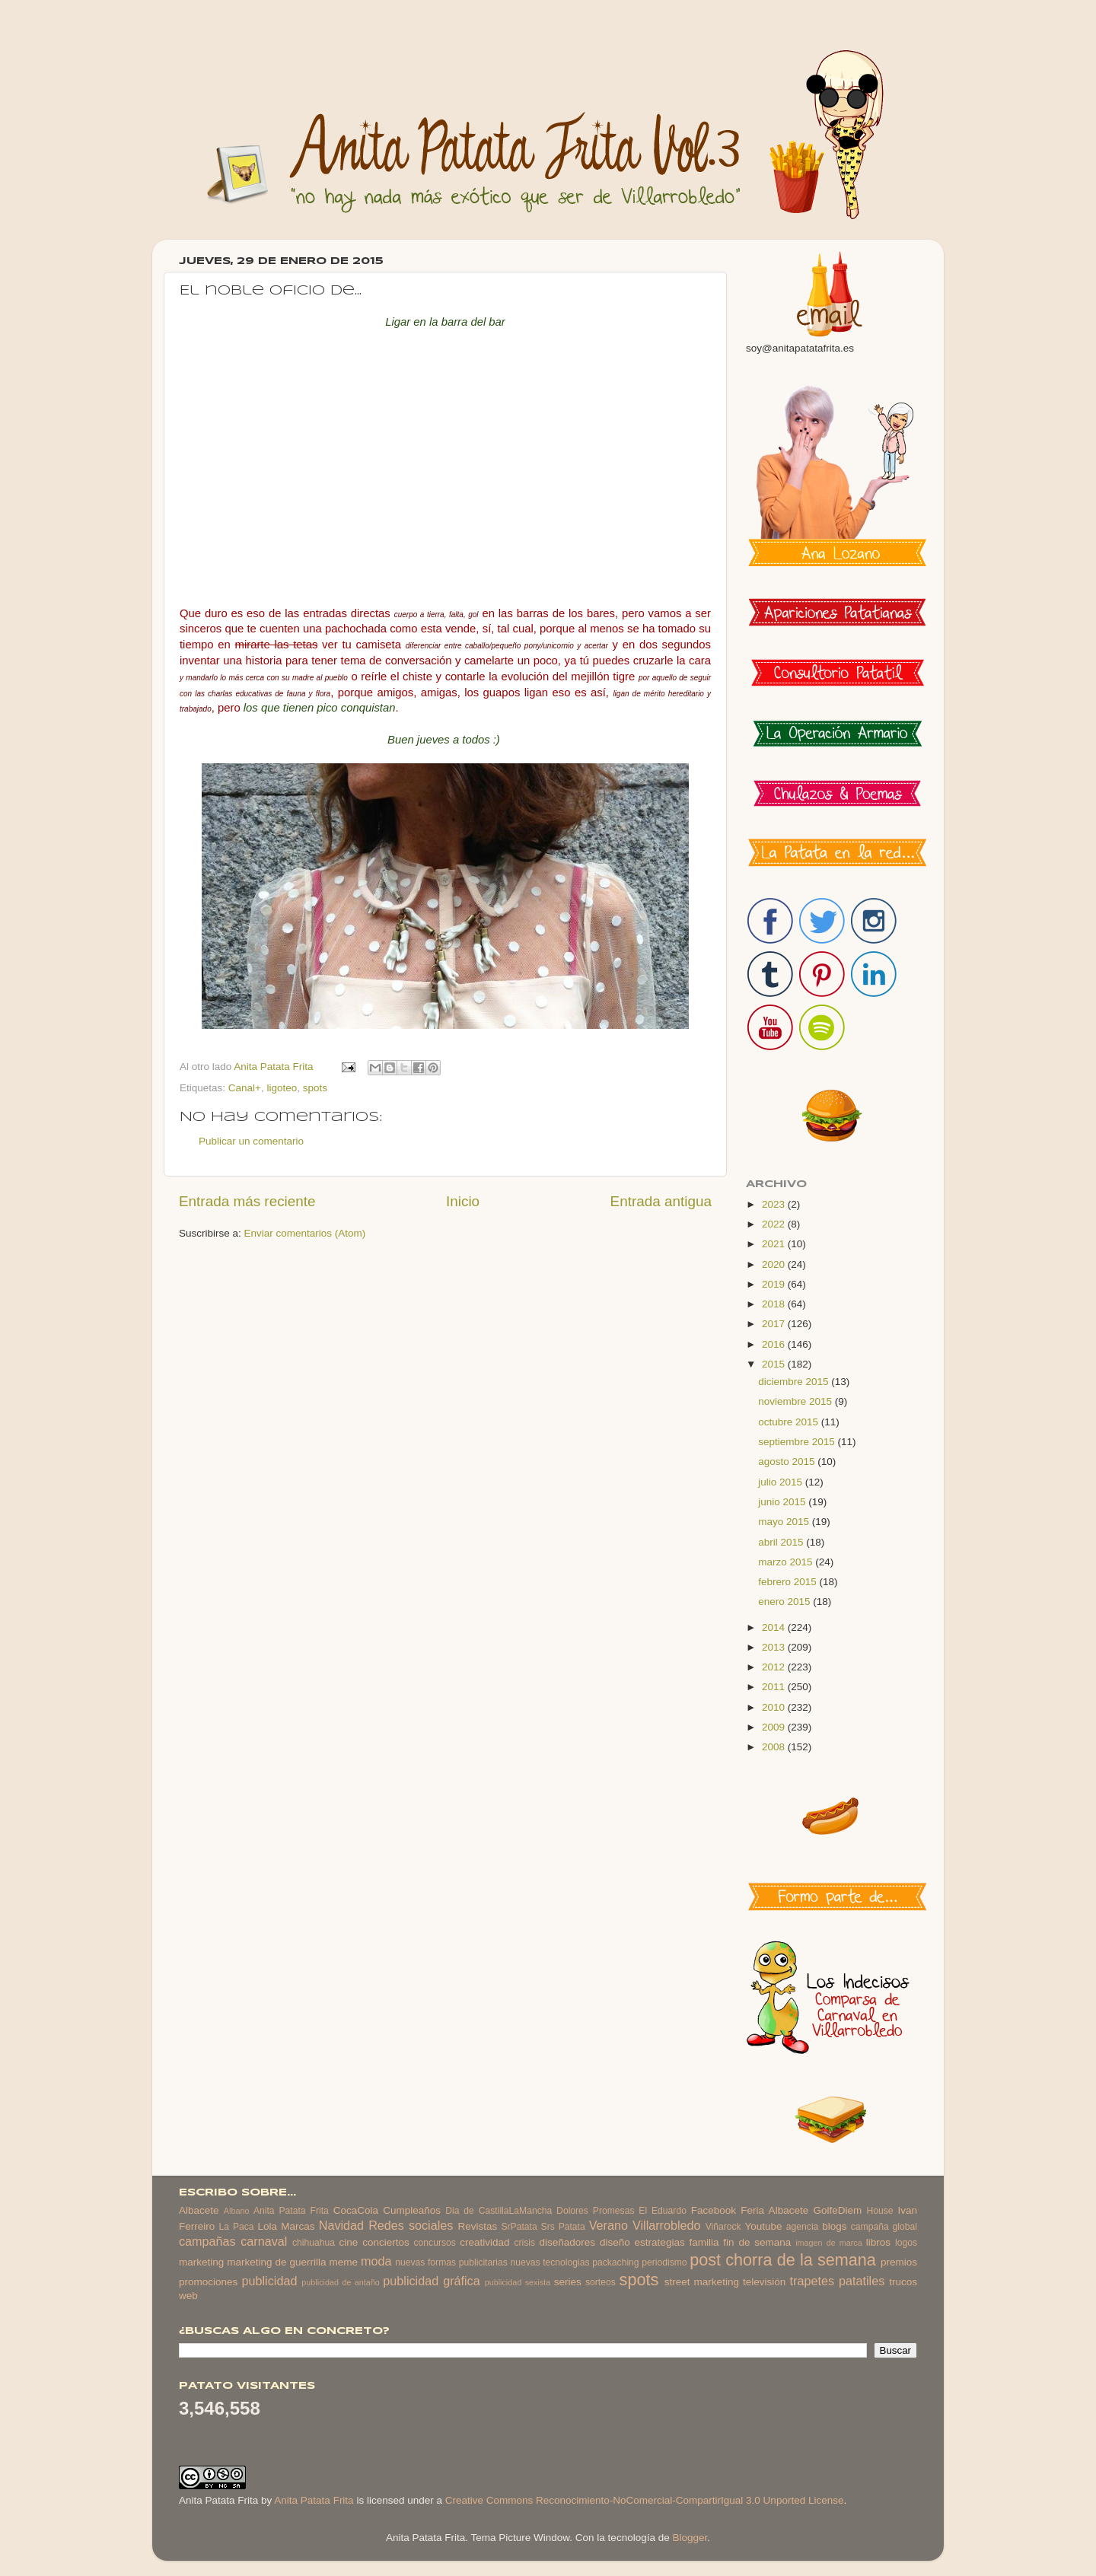 This screenshot has height=2576, width=1096. What do you see at coordinates (199, 2210) in the screenshot?
I see `Albacete` at bounding box center [199, 2210].